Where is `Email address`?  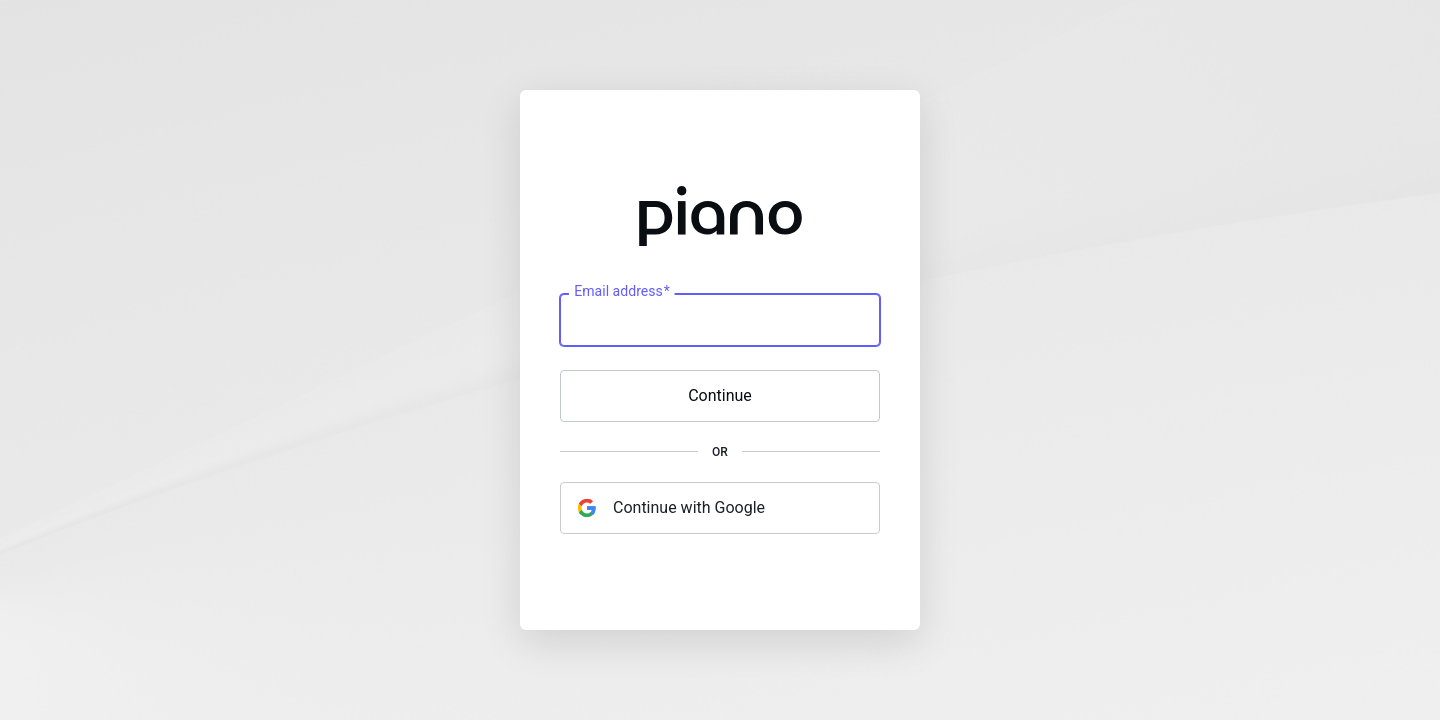 Email address is located at coordinates (621, 292).